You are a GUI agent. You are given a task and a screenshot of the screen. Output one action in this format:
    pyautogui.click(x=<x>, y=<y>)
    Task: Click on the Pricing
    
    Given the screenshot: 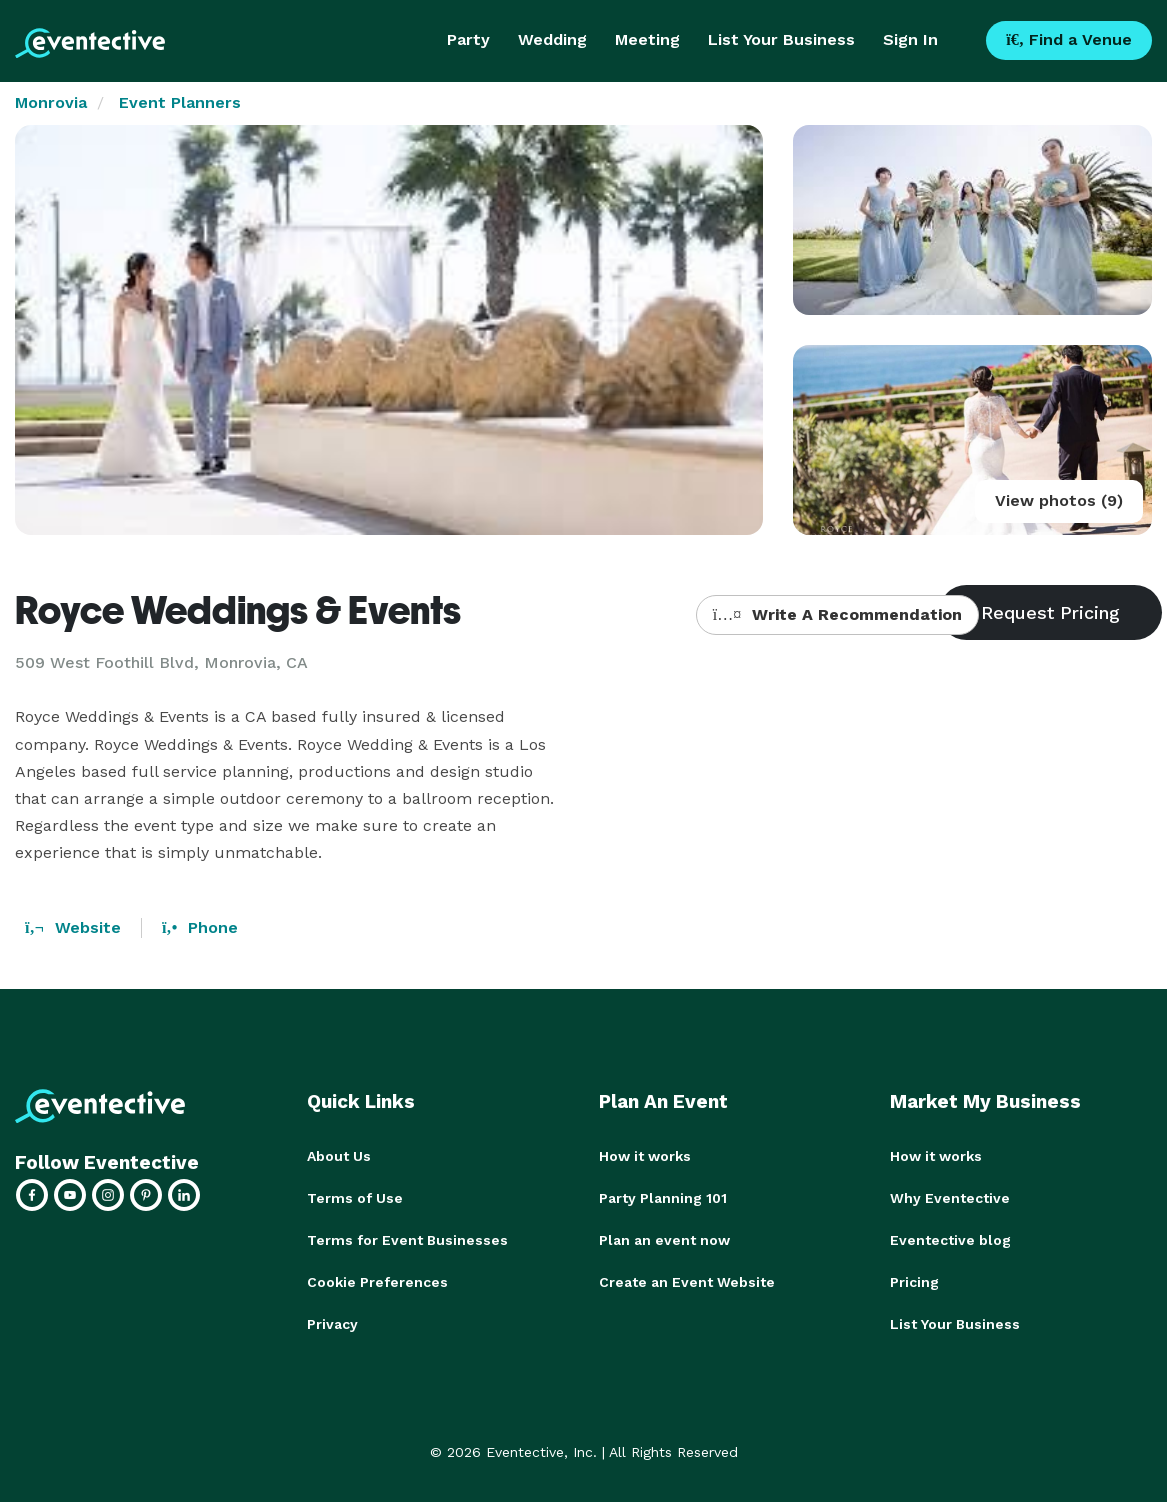 What is the action you would take?
    pyautogui.click(x=914, y=1282)
    